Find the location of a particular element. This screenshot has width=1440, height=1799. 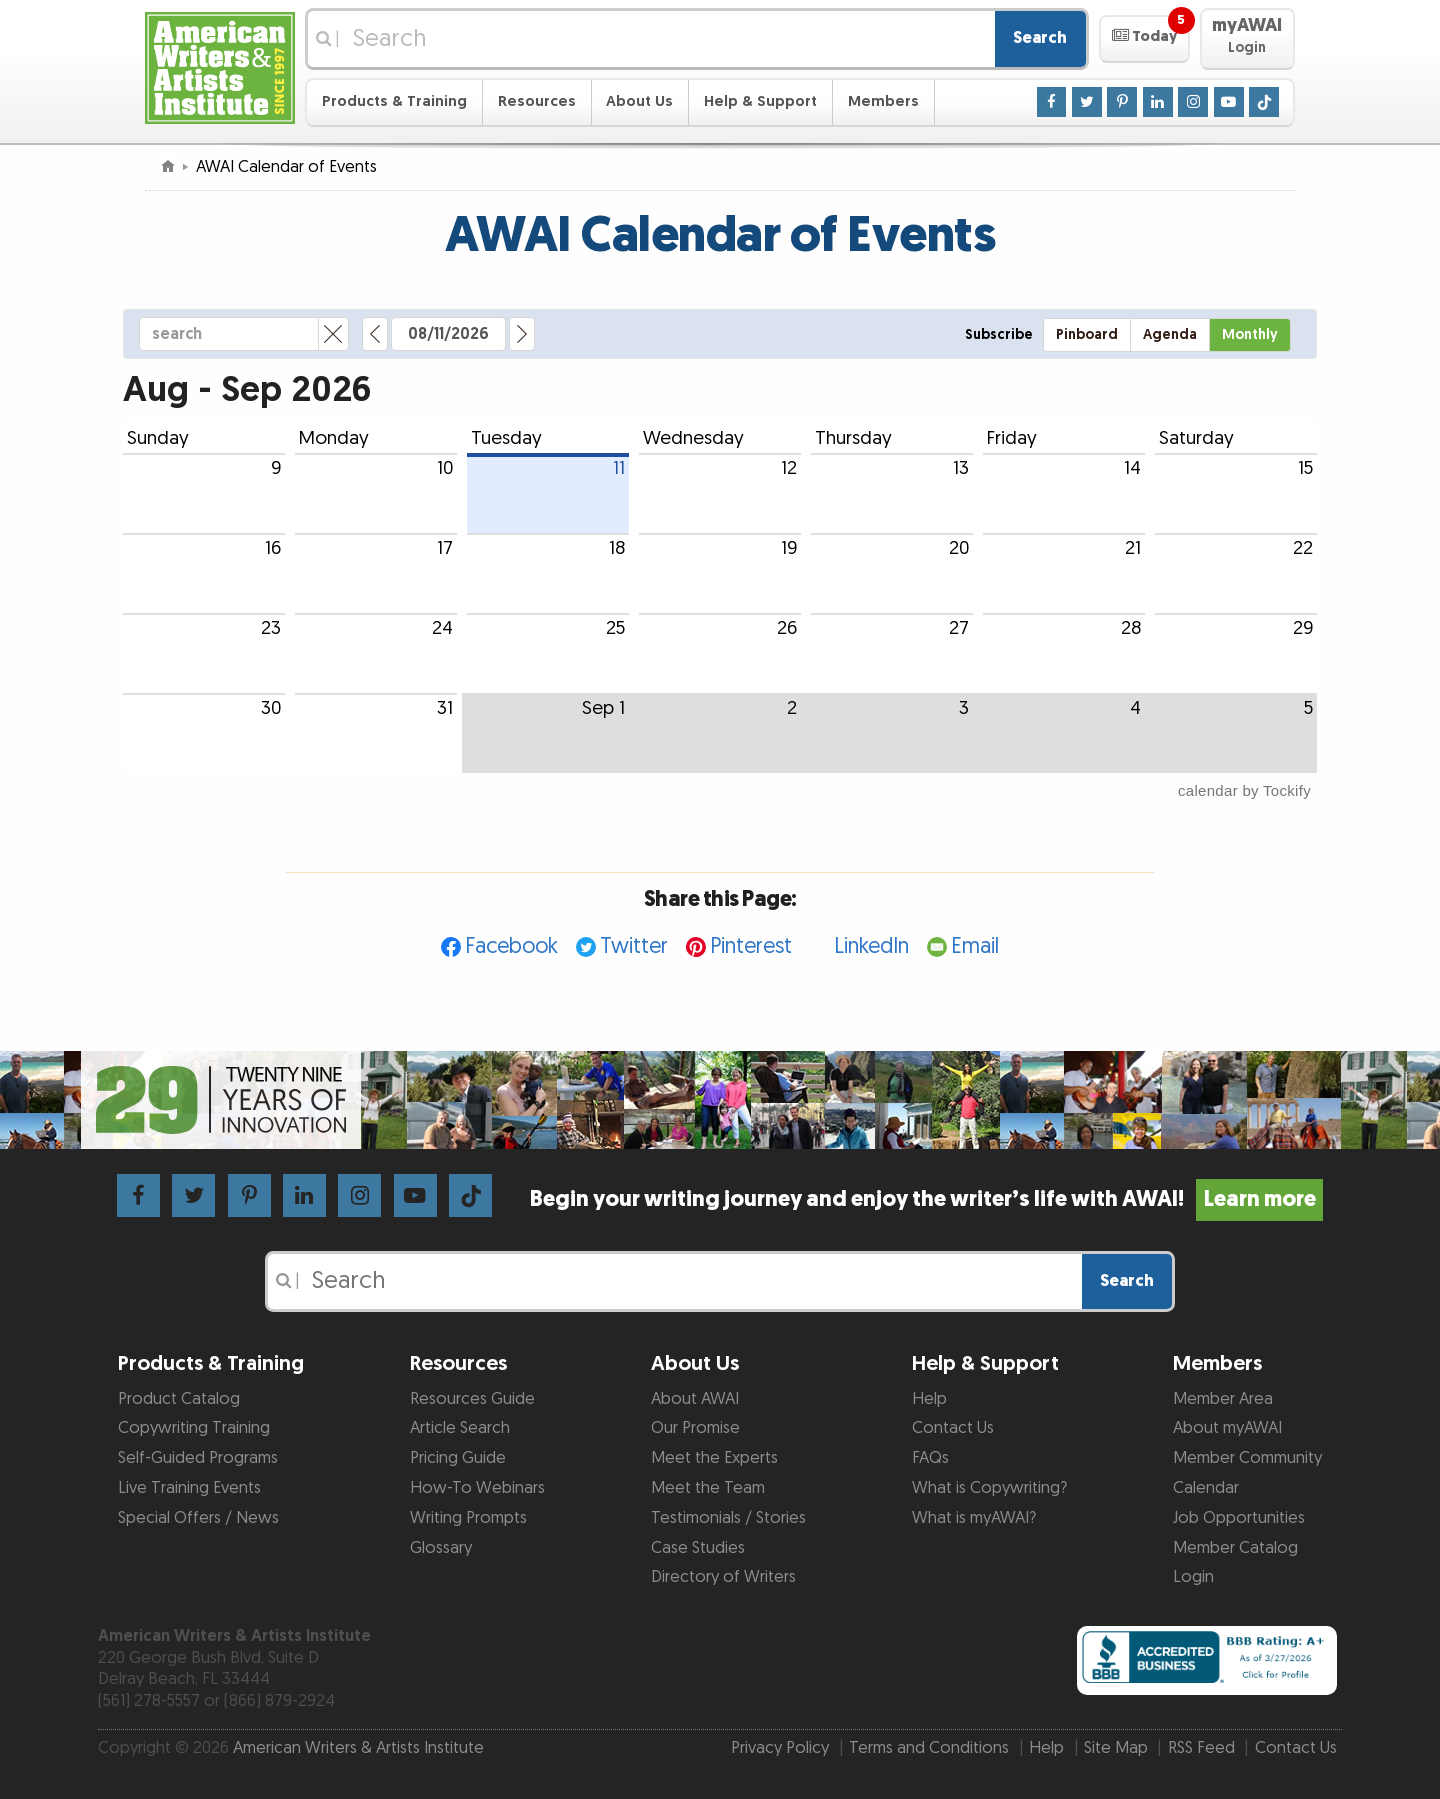

Job Opportunities is located at coordinates (1239, 1518).